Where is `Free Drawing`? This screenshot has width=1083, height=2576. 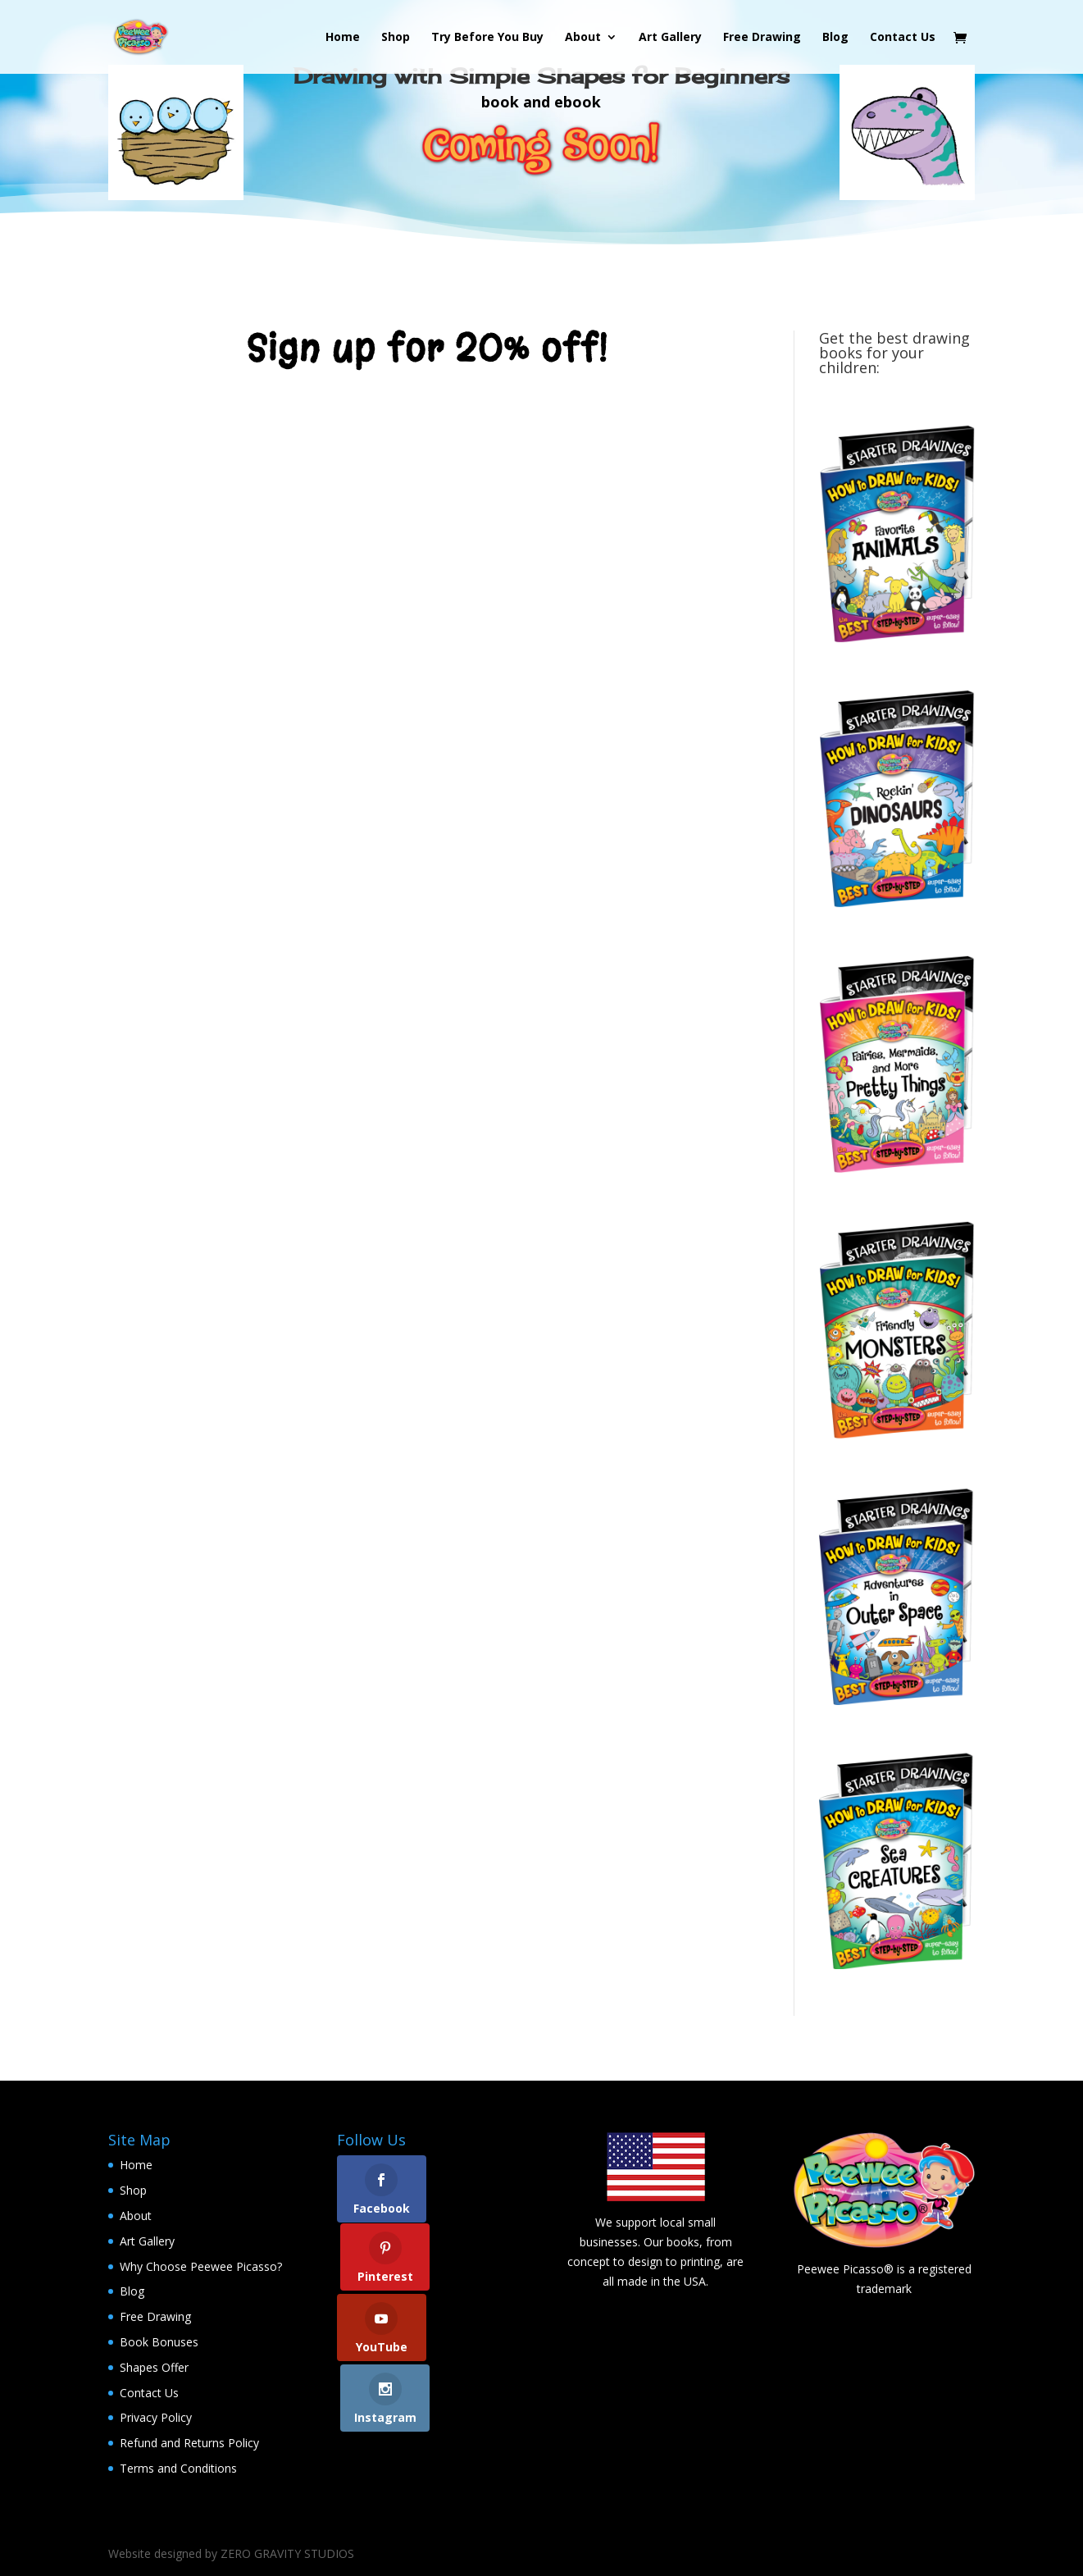 Free Drawing is located at coordinates (762, 37).